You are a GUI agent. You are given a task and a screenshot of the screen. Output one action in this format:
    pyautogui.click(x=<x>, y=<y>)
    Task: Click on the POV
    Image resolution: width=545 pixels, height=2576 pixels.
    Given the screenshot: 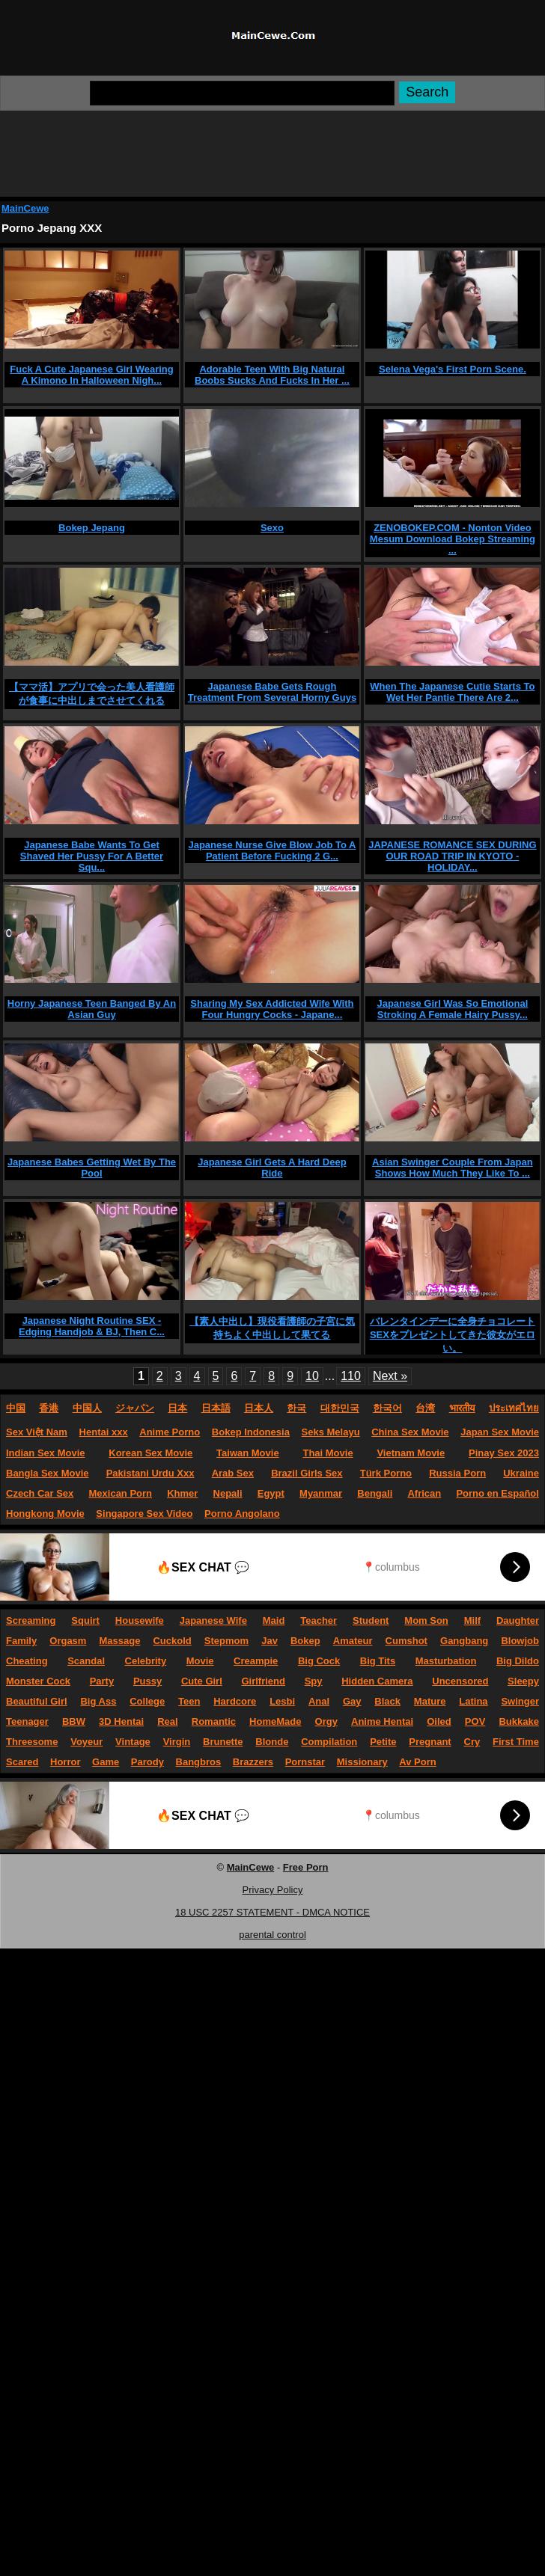 What is the action you would take?
    pyautogui.click(x=475, y=1721)
    